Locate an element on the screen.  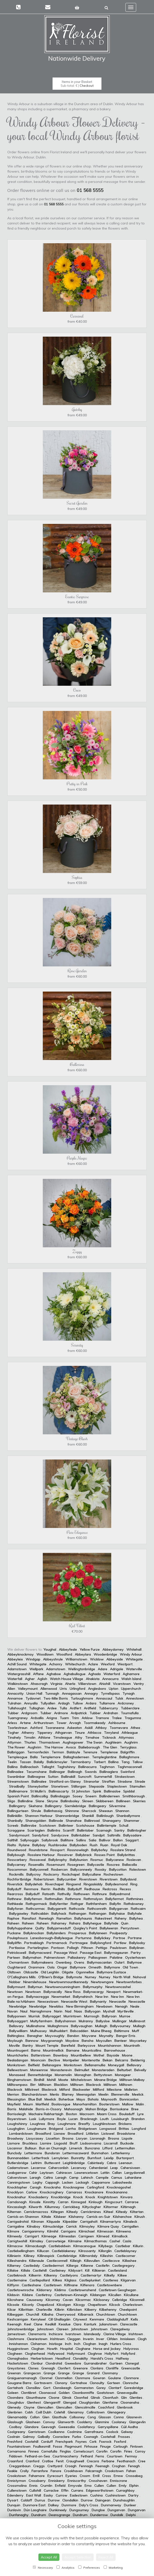
Goleen is located at coordinates (12, 2392).